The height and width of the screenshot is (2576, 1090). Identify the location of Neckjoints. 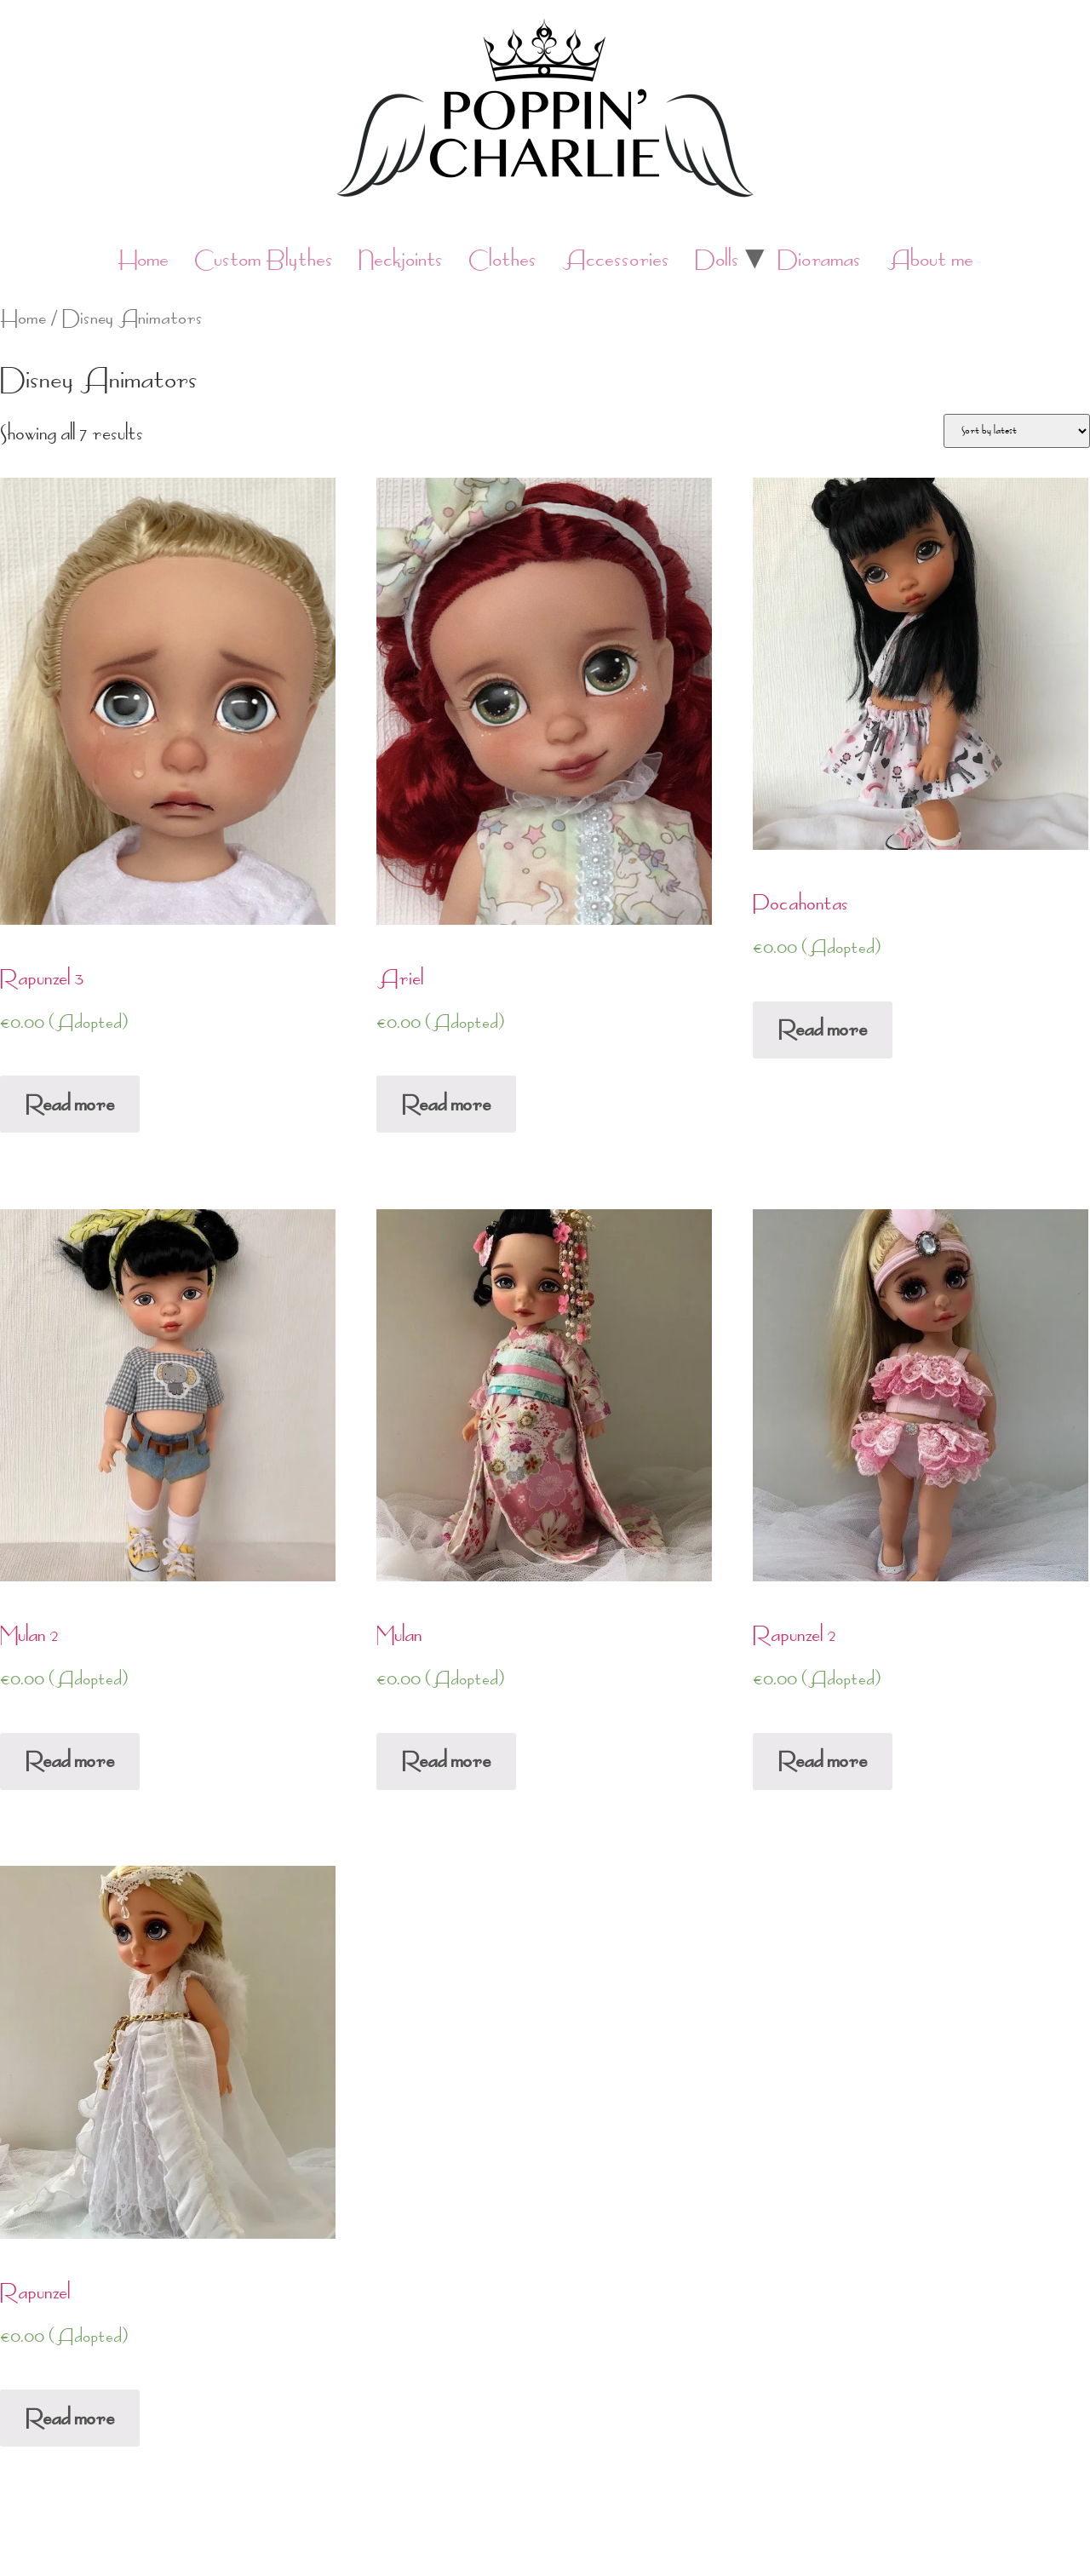
(401, 259).